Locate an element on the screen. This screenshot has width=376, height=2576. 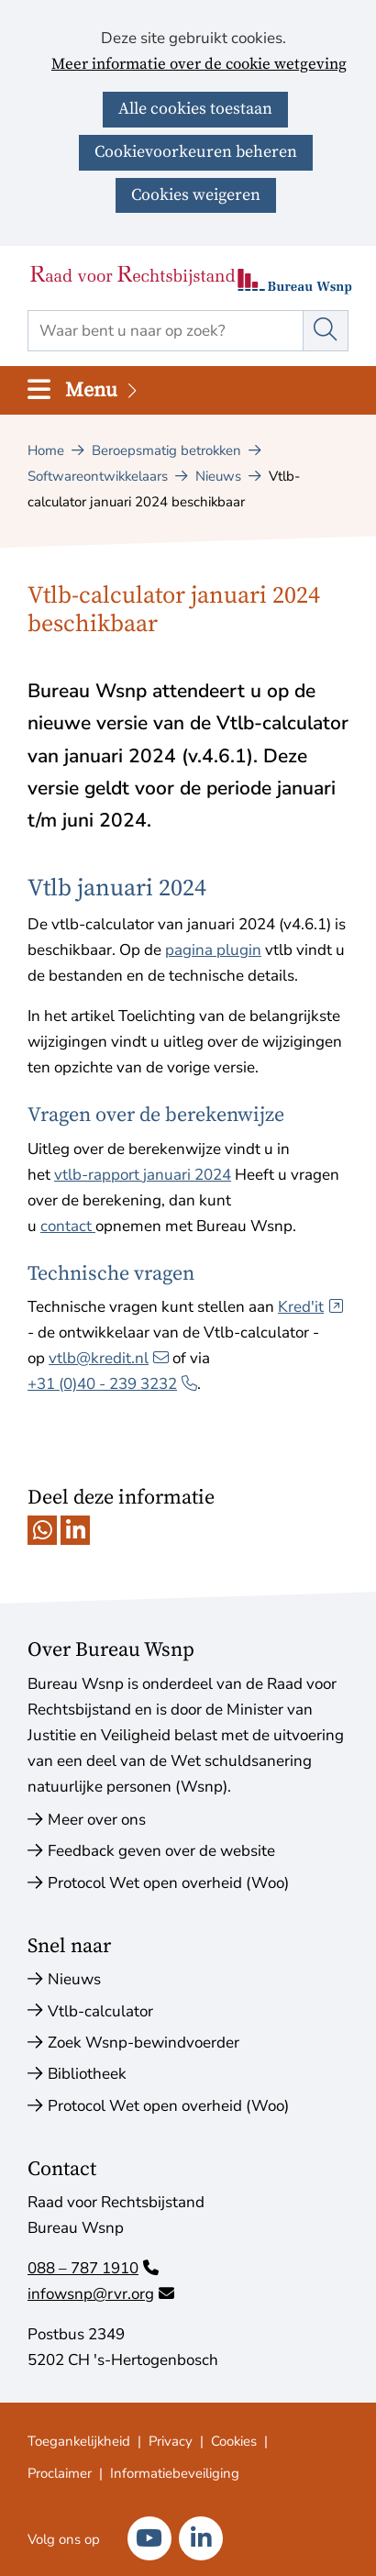
infowsnp@rvr.org is located at coordinates (101, 2293).